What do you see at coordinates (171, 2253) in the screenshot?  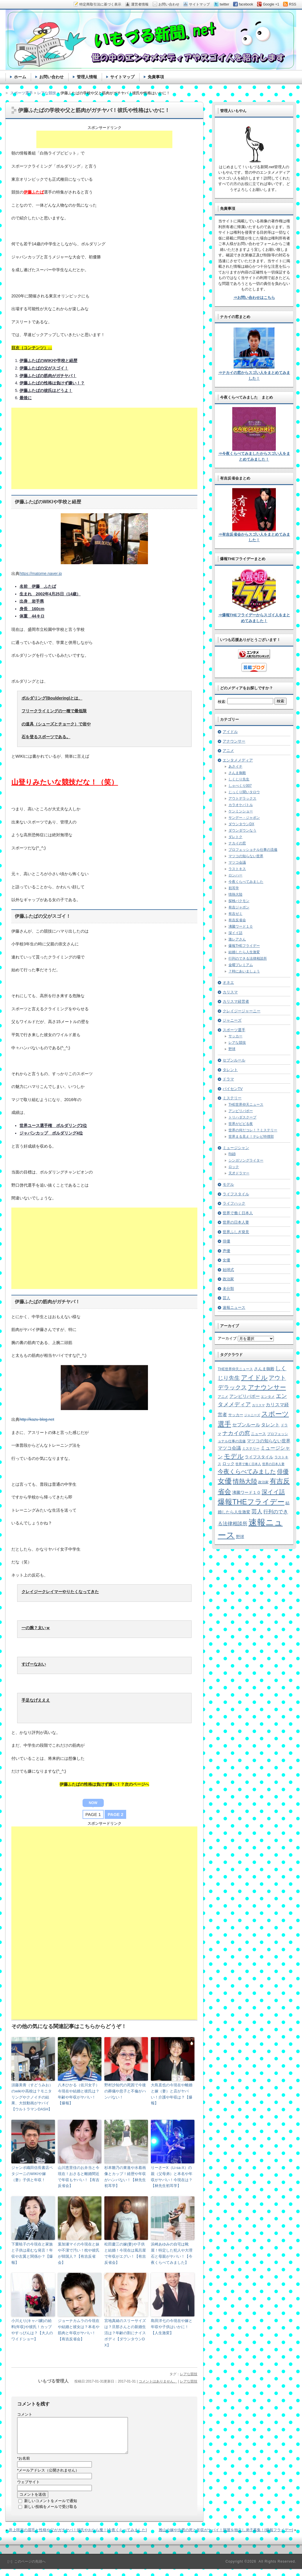 I see `浜崎あゆみの自宅は靴屋！特定した犯人や大理石と母親がヤバい！【今夜くらべてみました】` at bounding box center [171, 2253].